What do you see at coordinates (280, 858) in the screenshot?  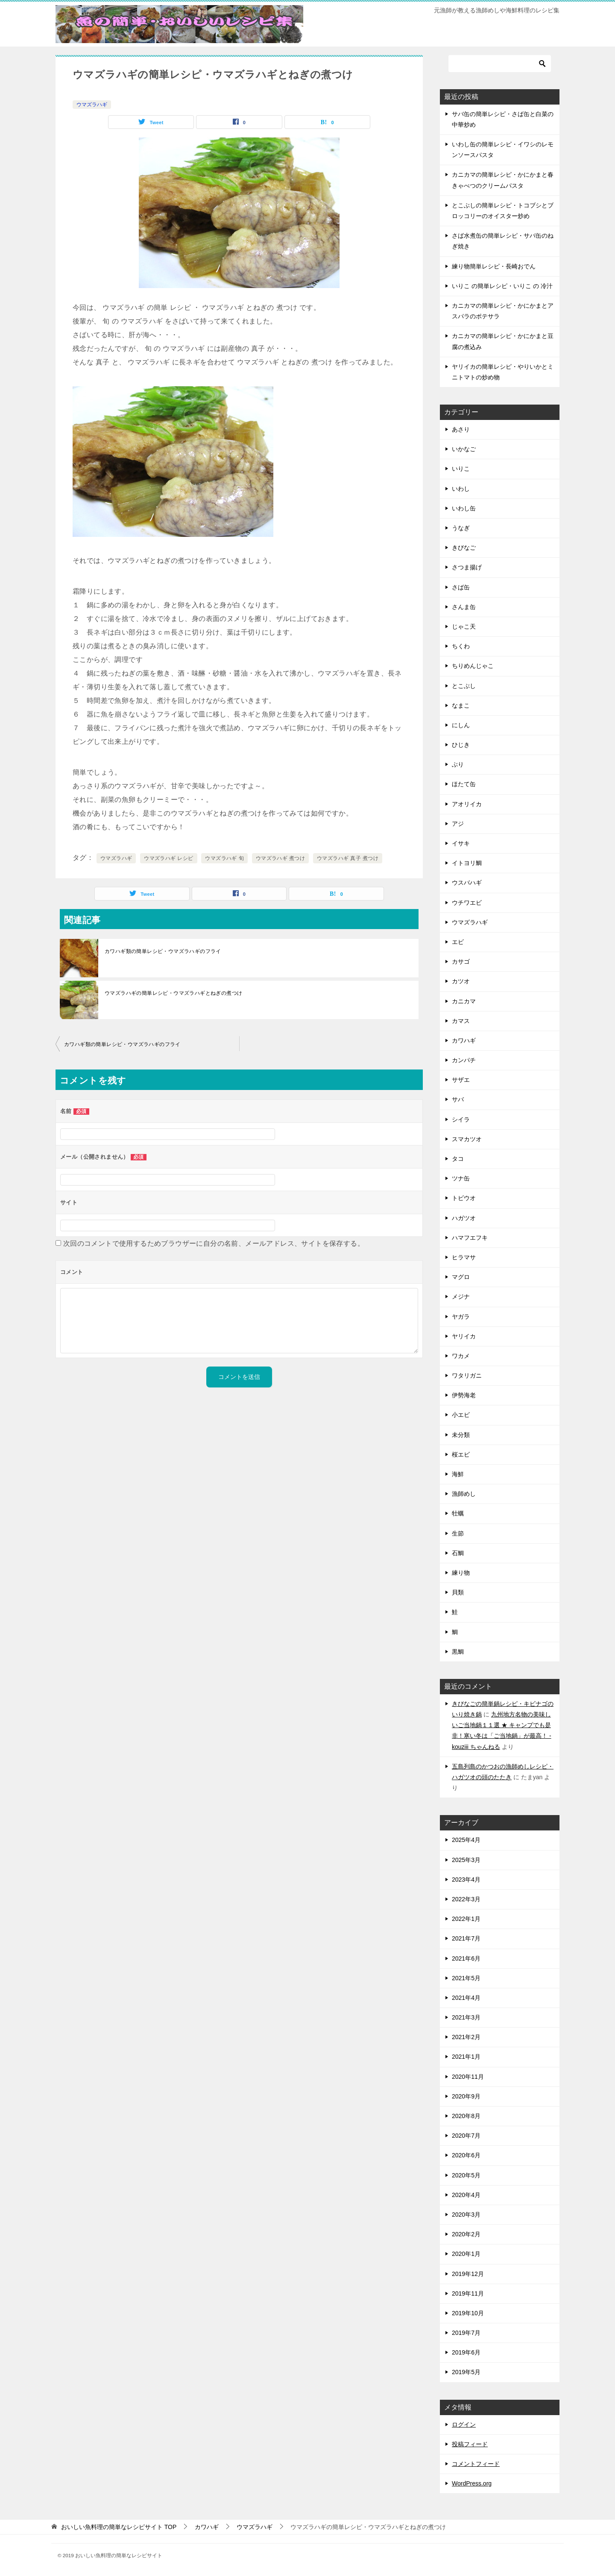 I see `ウマズラハギ 煮つけ` at bounding box center [280, 858].